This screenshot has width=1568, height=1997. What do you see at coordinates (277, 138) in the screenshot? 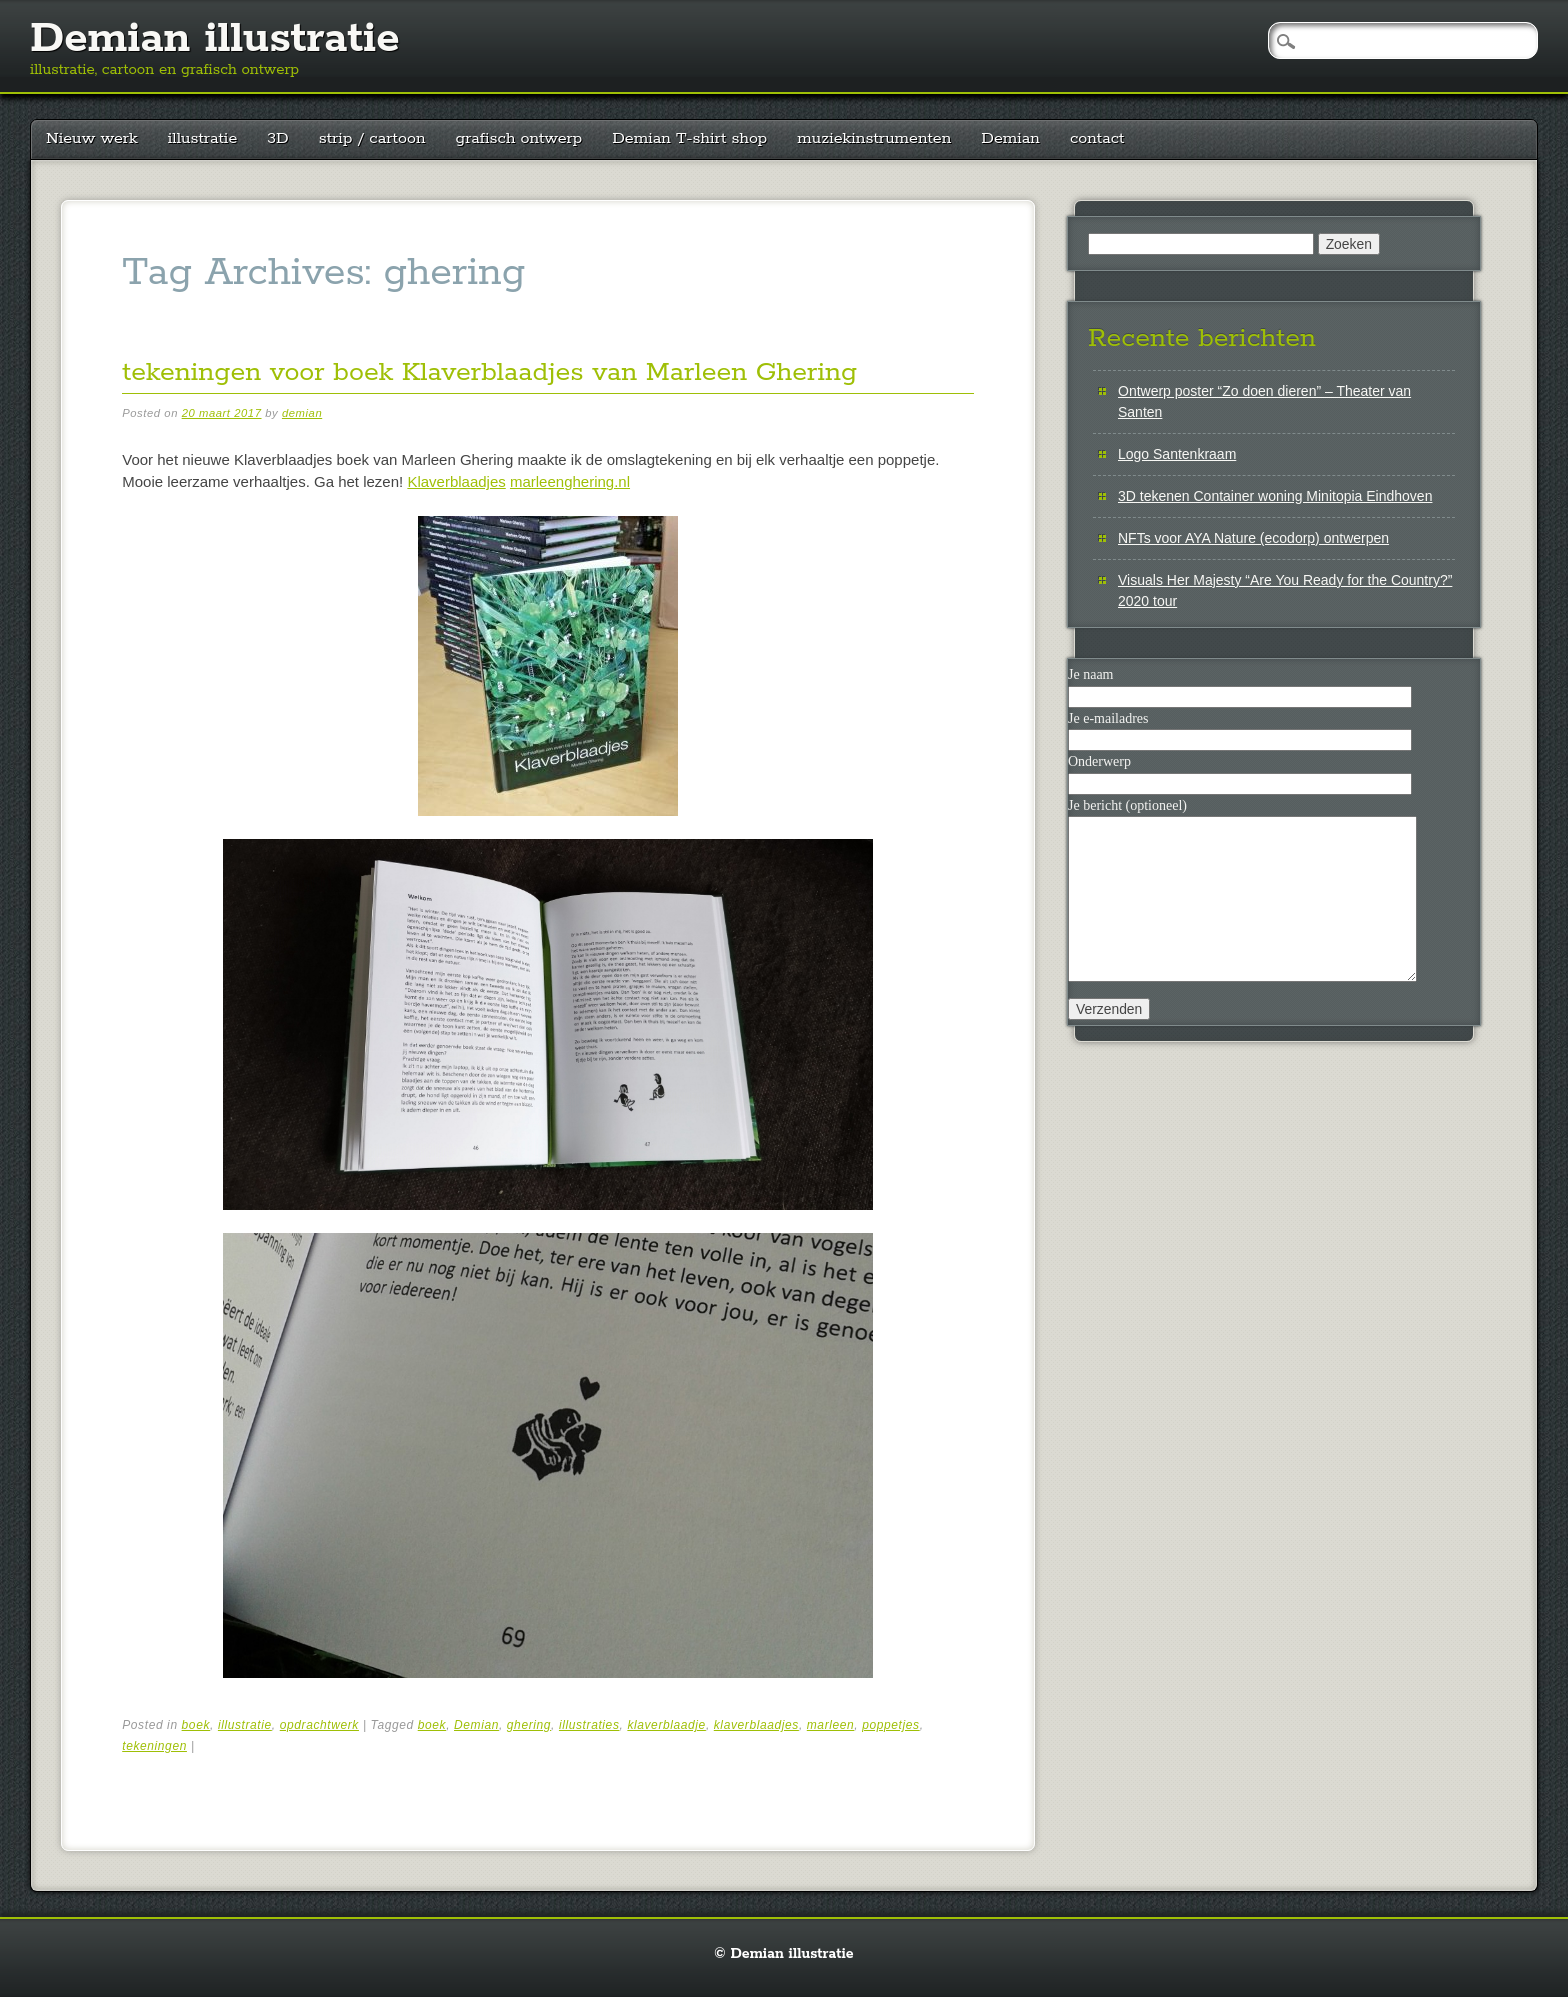
I see `3D` at bounding box center [277, 138].